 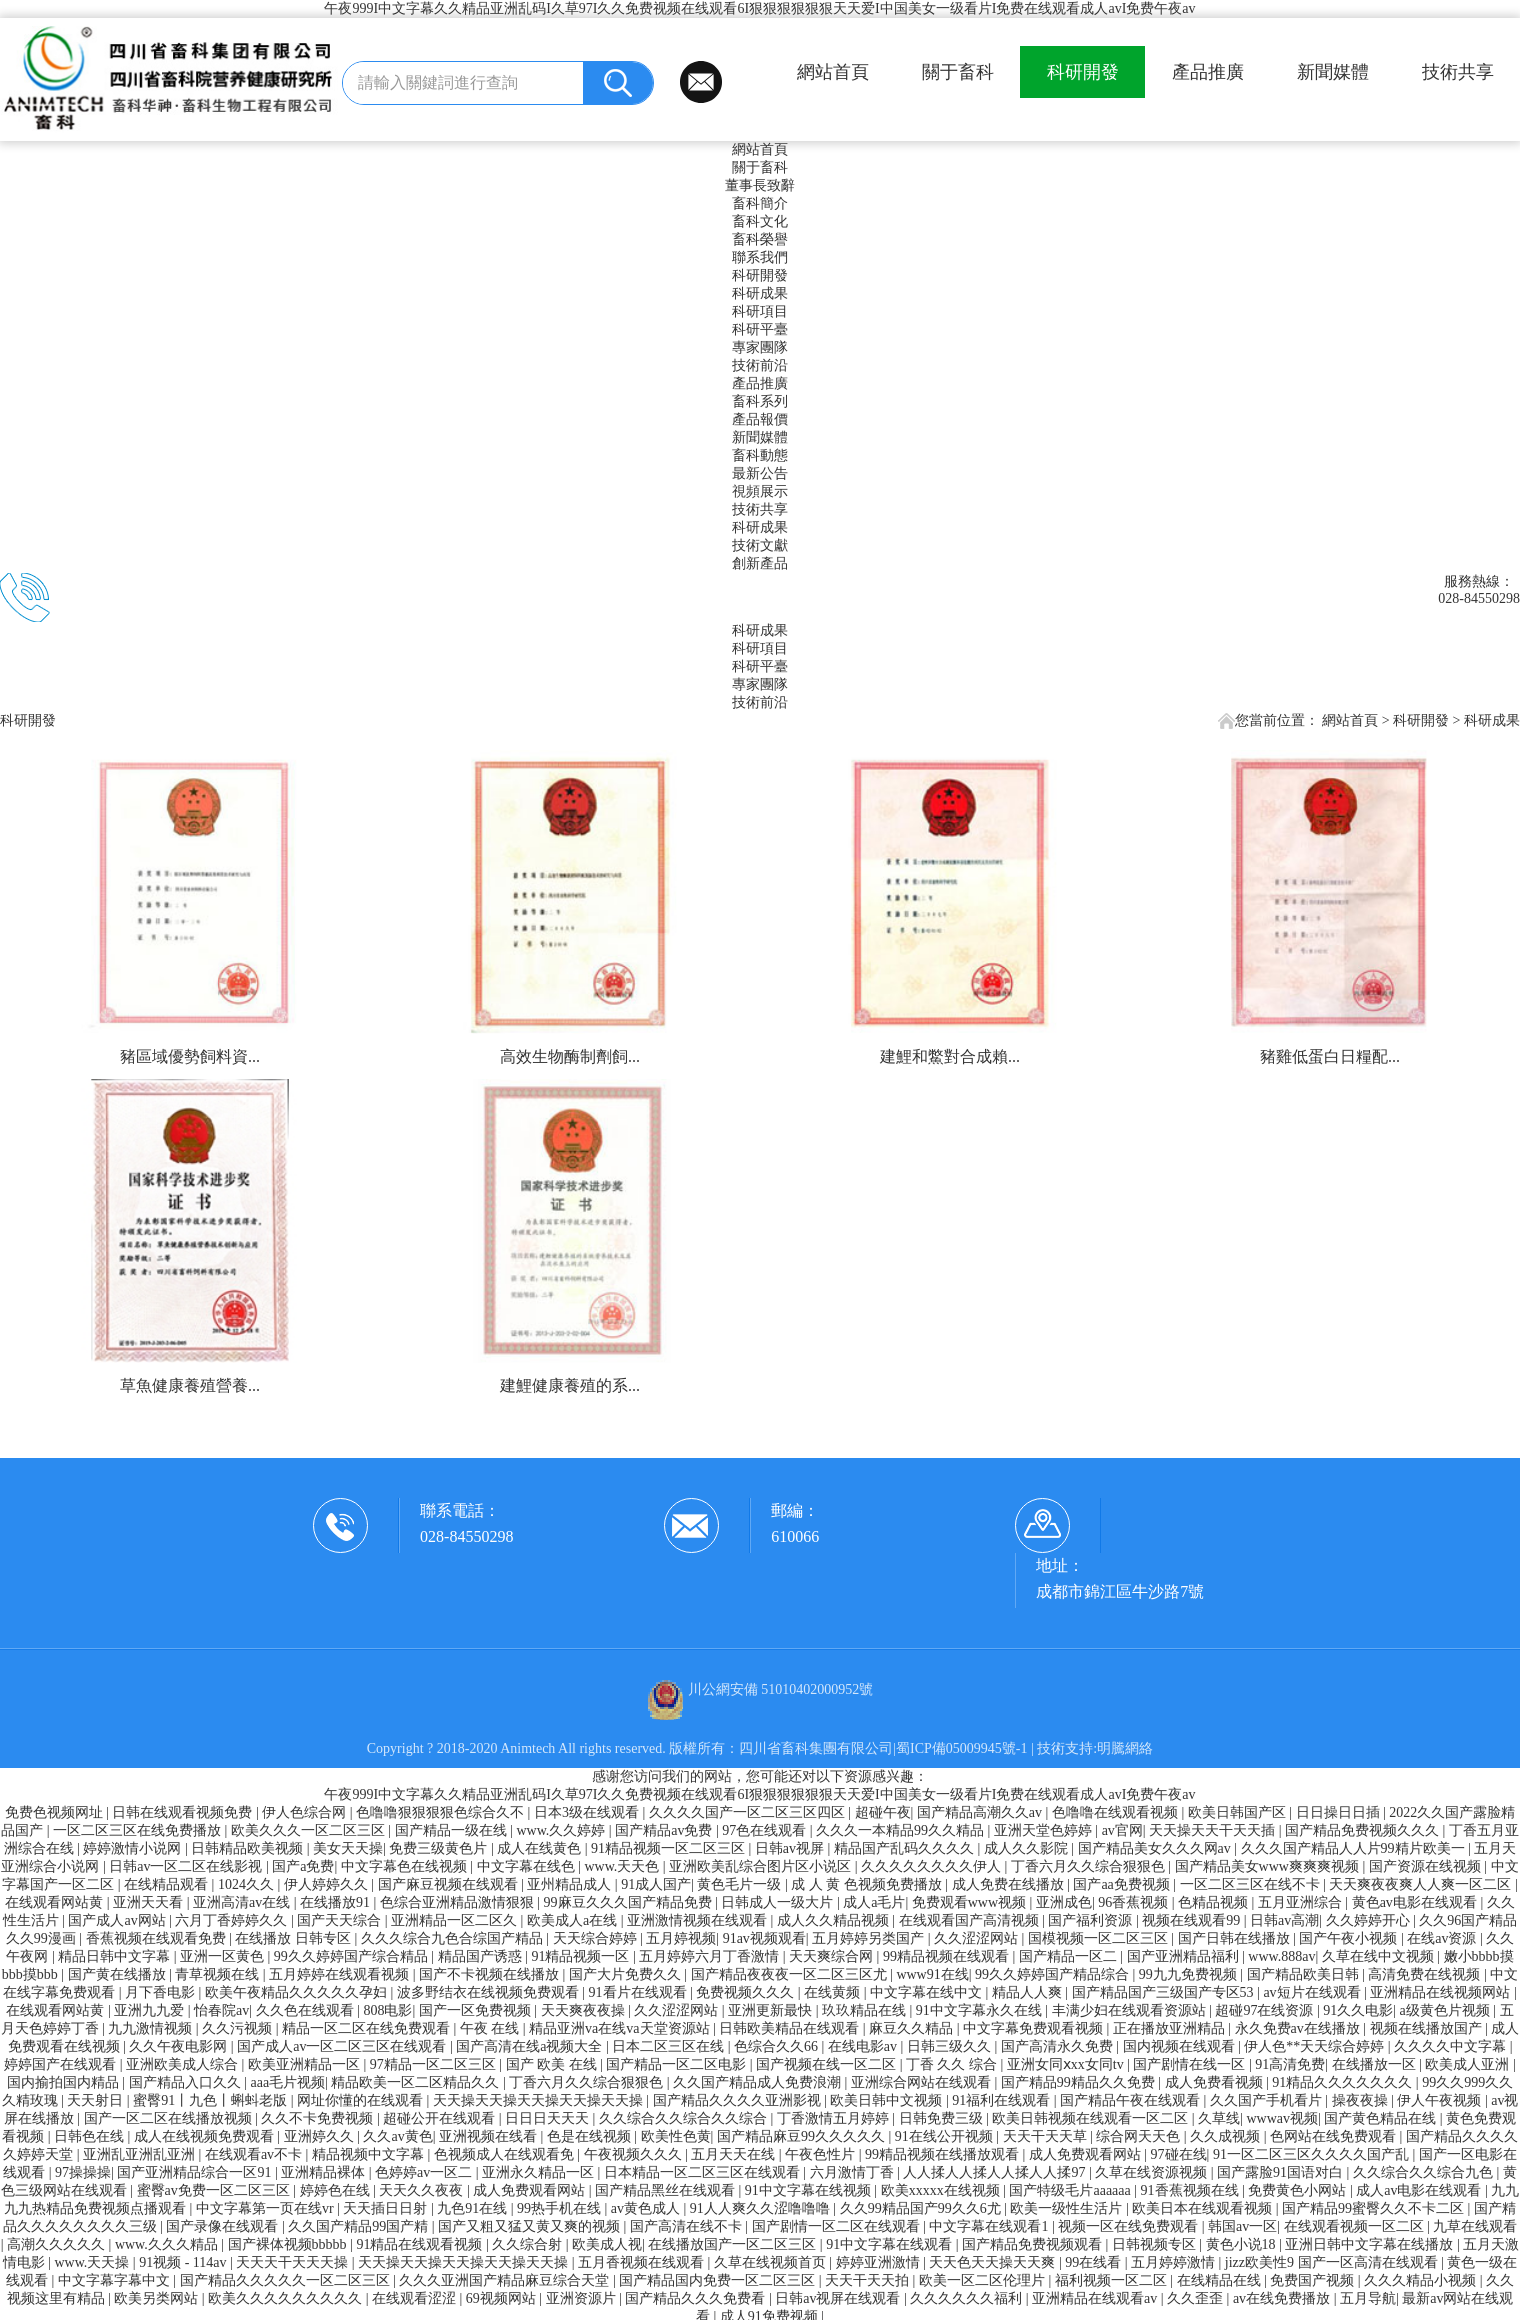 What do you see at coordinates (1215, 1902) in the screenshot?
I see `色精品视频` at bounding box center [1215, 1902].